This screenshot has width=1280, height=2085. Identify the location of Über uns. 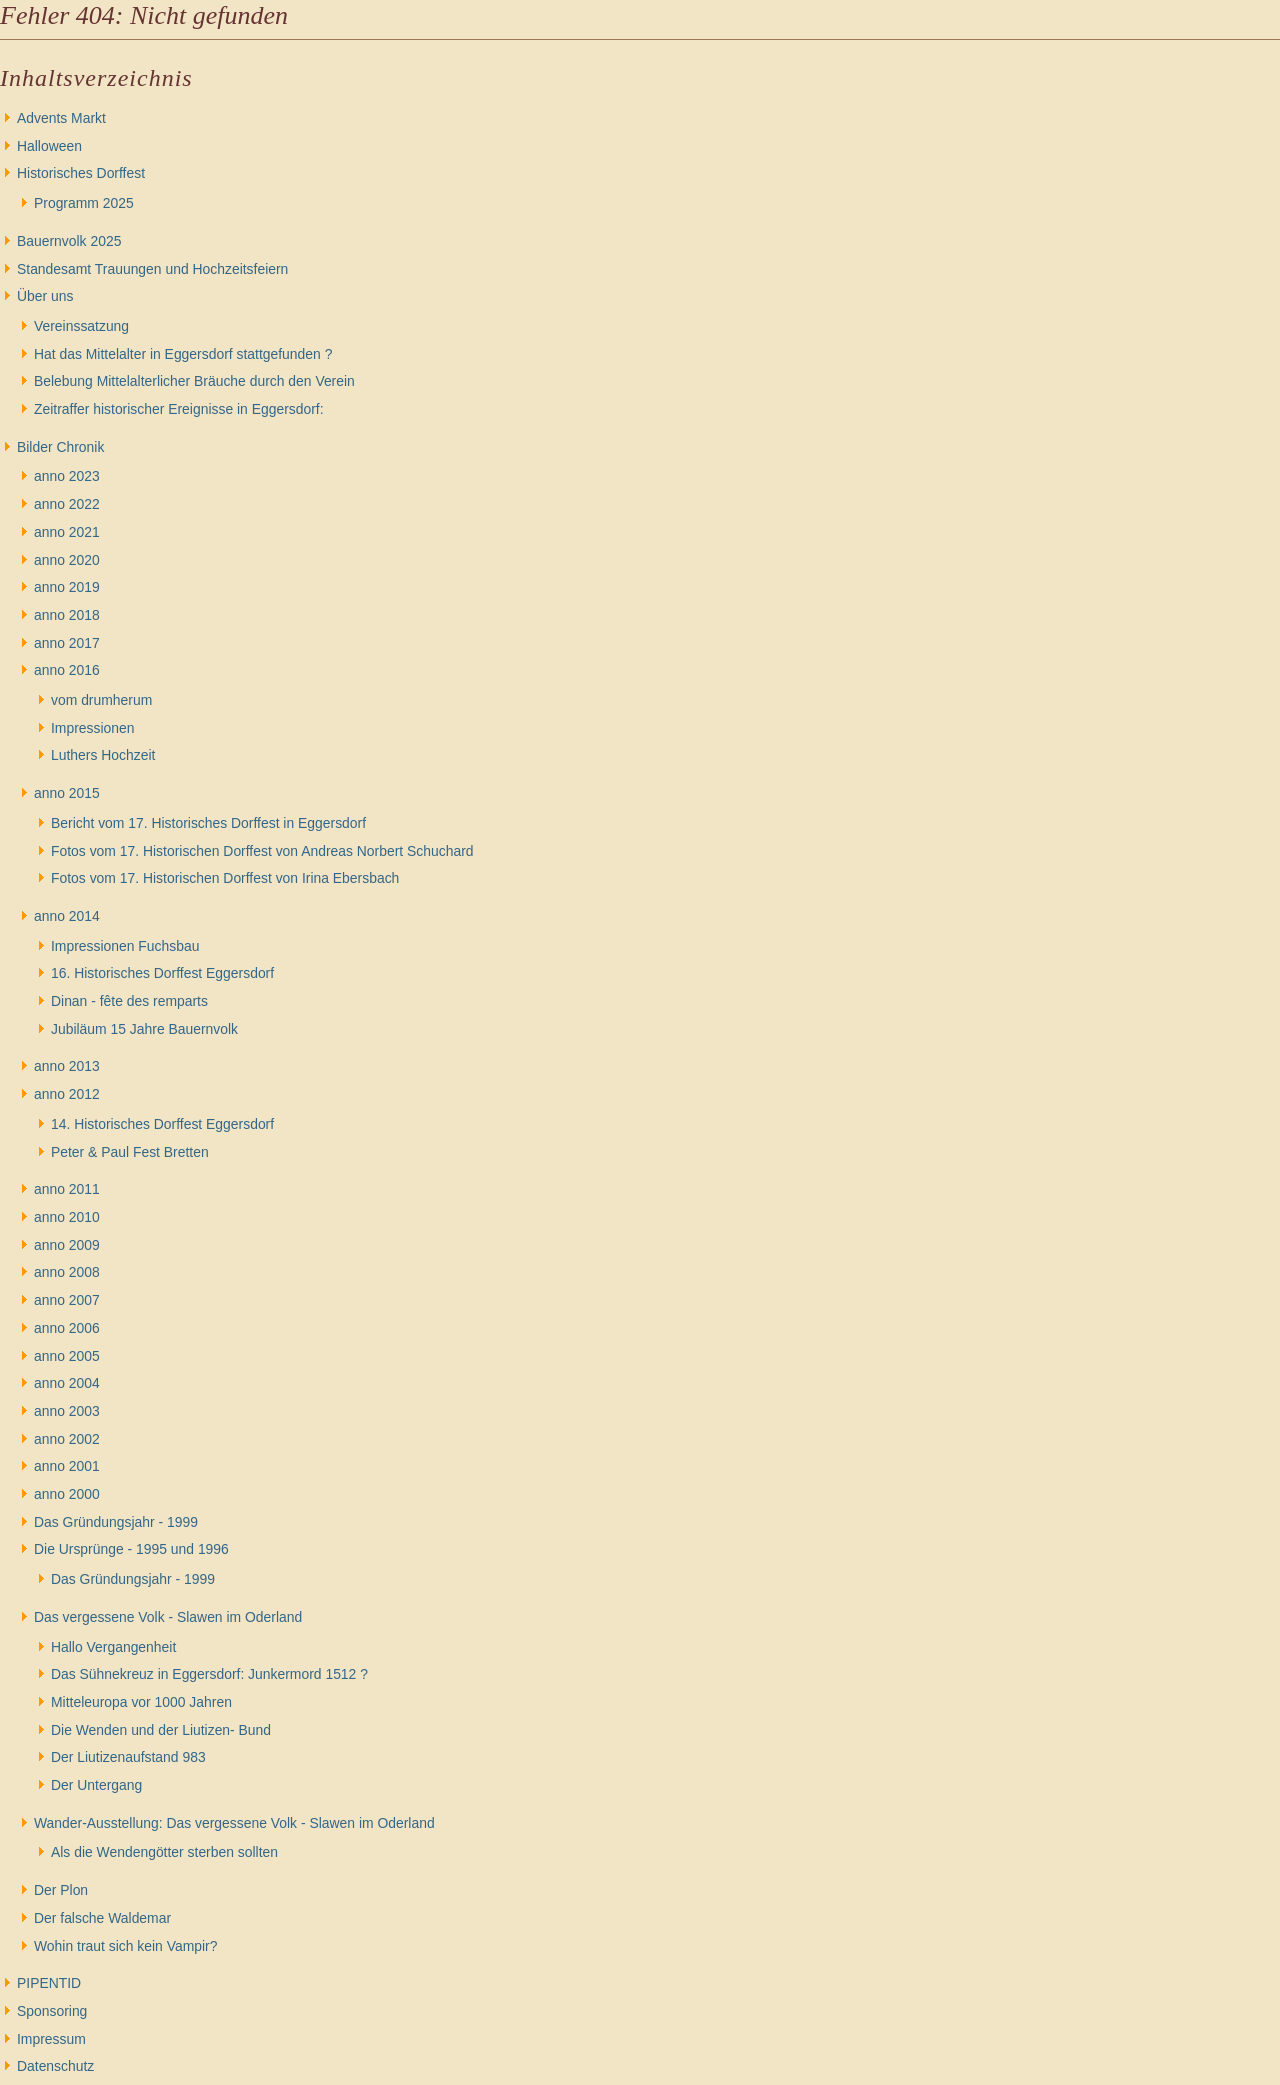
(45, 296).